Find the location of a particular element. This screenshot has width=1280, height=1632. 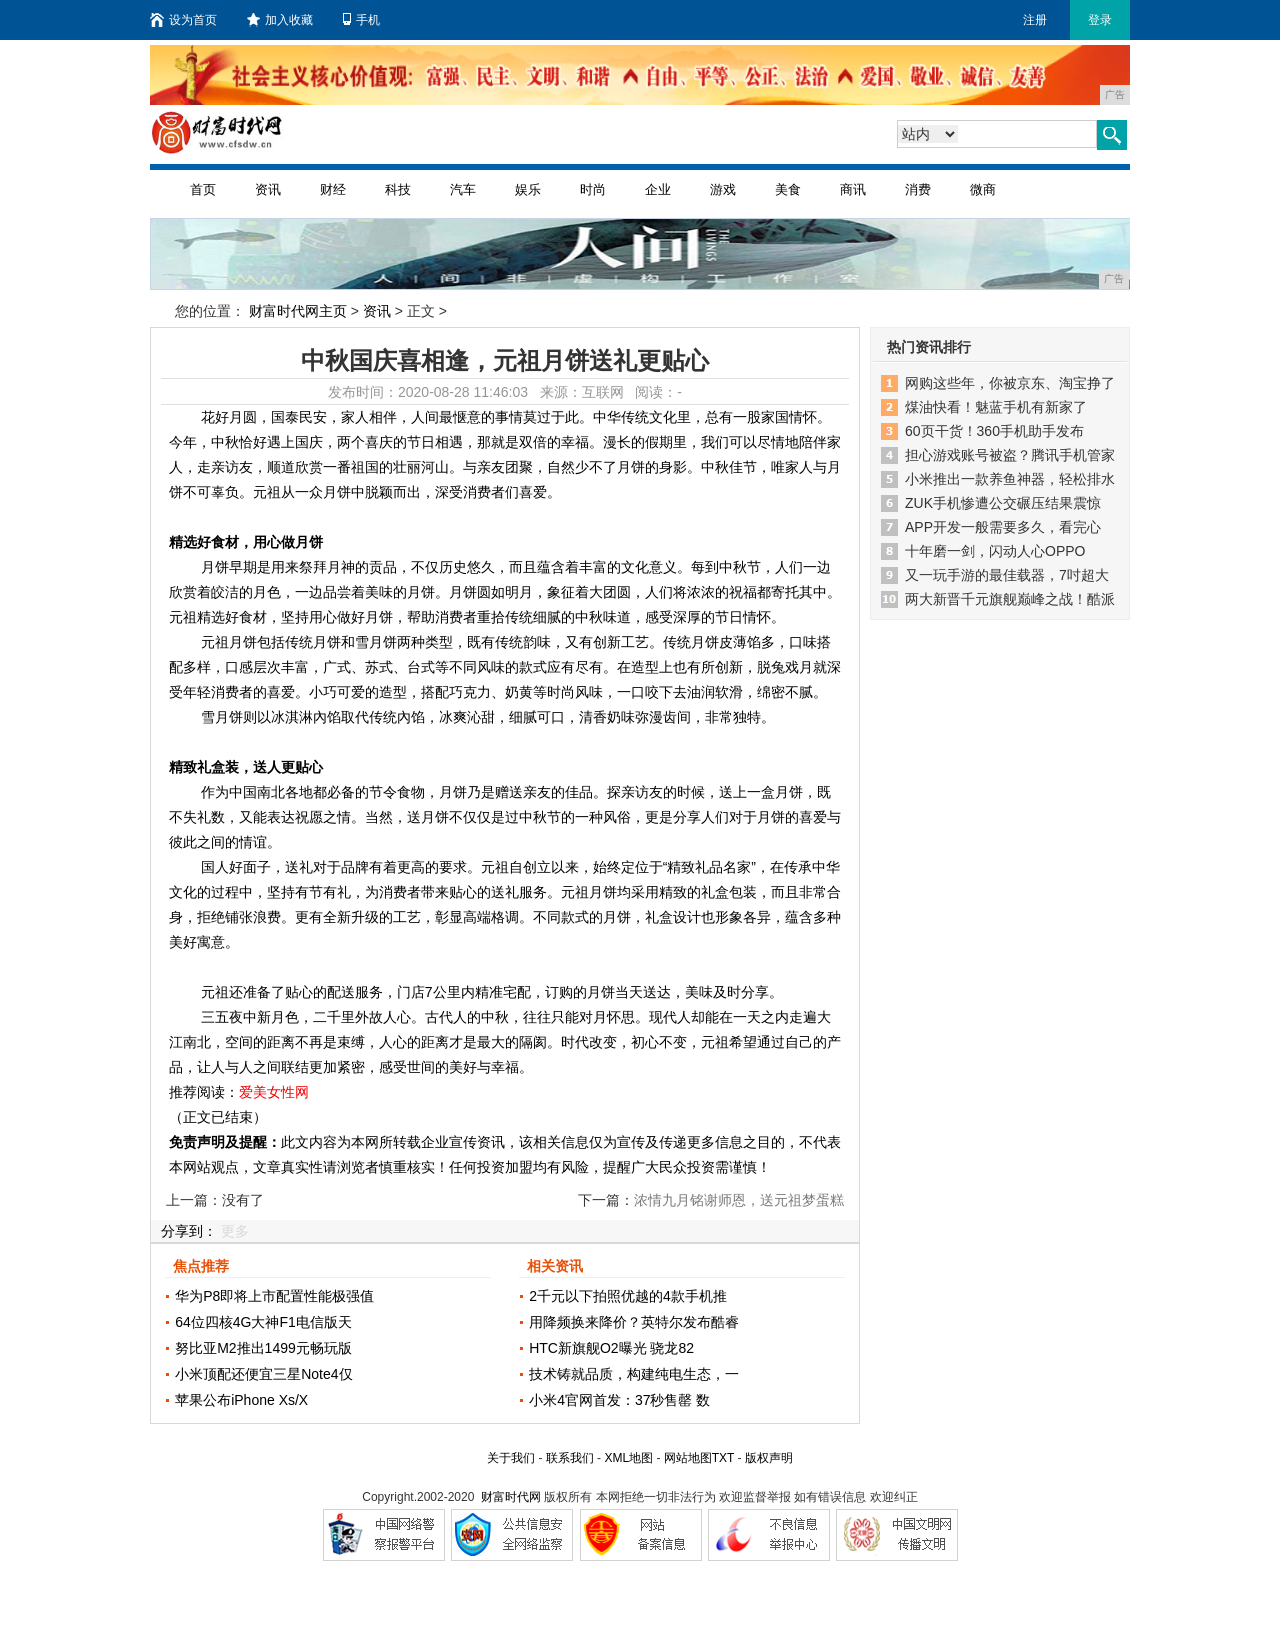

浓情九月铭谢师恩，送元祖梦蛋糕 is located at coordinates (739, 1200).